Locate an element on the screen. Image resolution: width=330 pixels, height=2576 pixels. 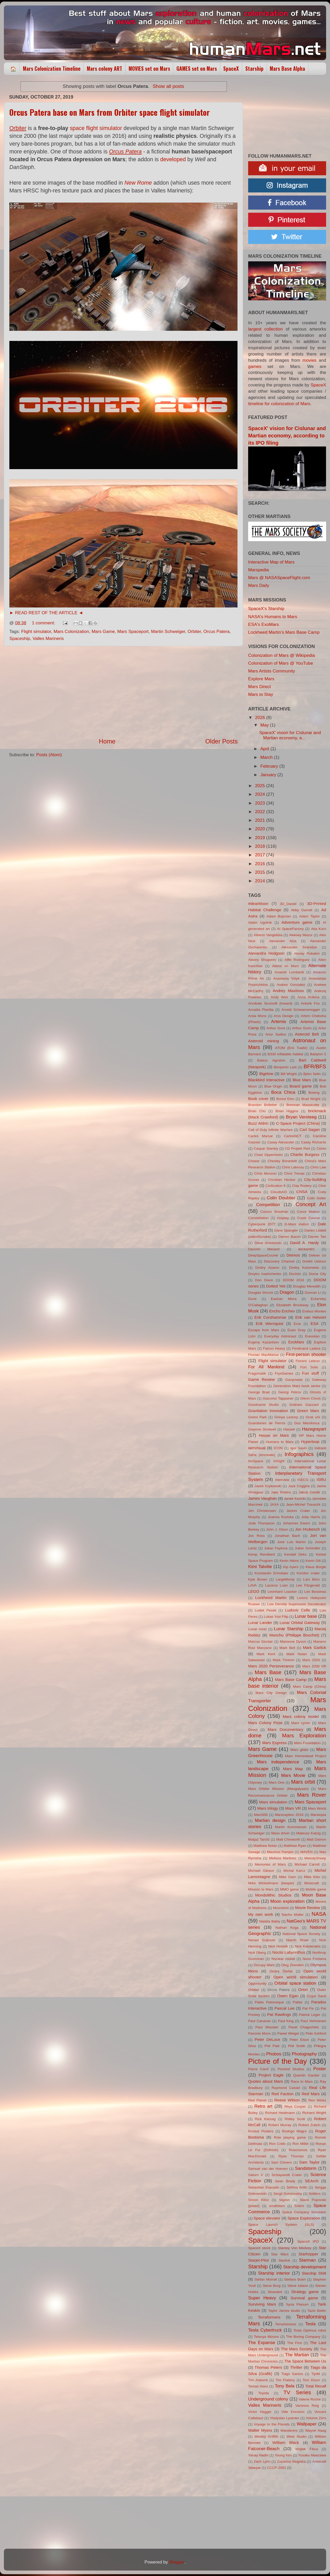
Infographics is located at coordinates (299, 1454).